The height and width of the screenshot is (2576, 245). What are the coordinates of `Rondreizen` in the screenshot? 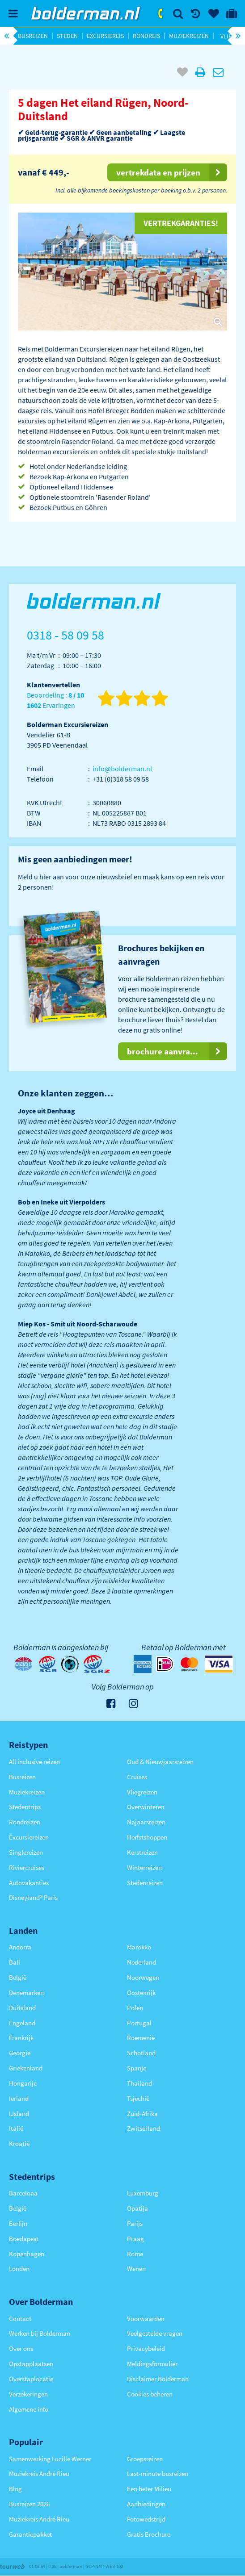 It's located at (24, 1822).